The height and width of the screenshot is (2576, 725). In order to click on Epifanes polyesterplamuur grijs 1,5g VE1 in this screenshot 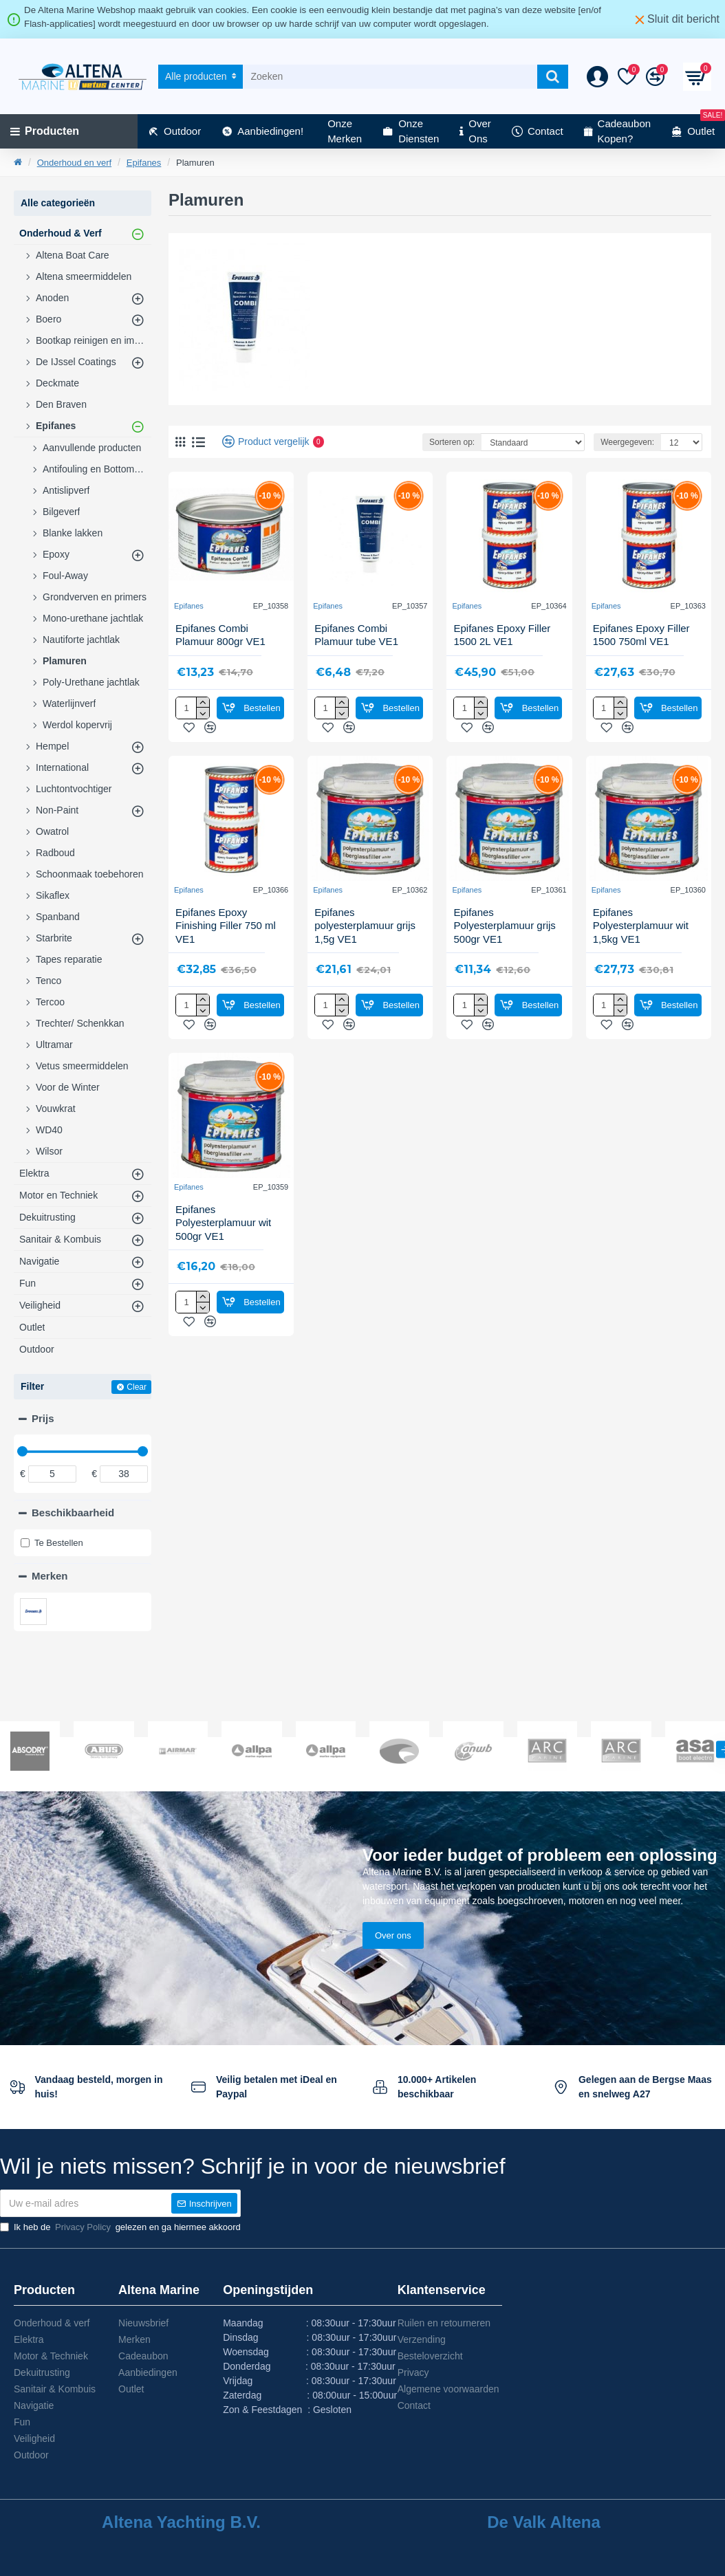, I will do `click(364, 925)`.